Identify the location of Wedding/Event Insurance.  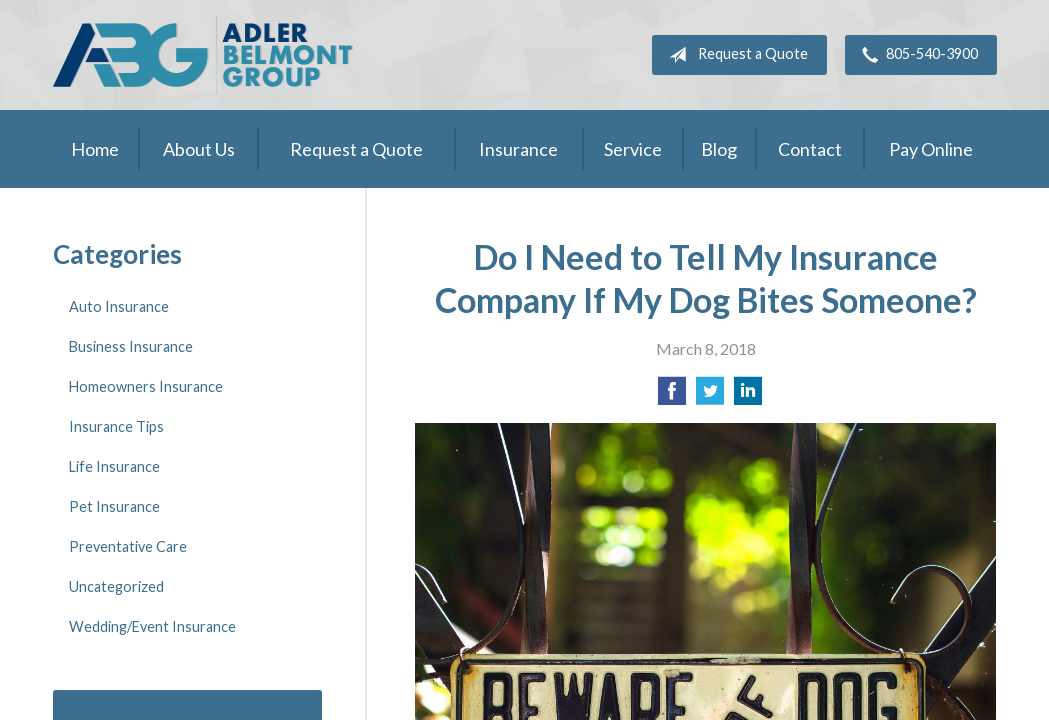
(152, 626).